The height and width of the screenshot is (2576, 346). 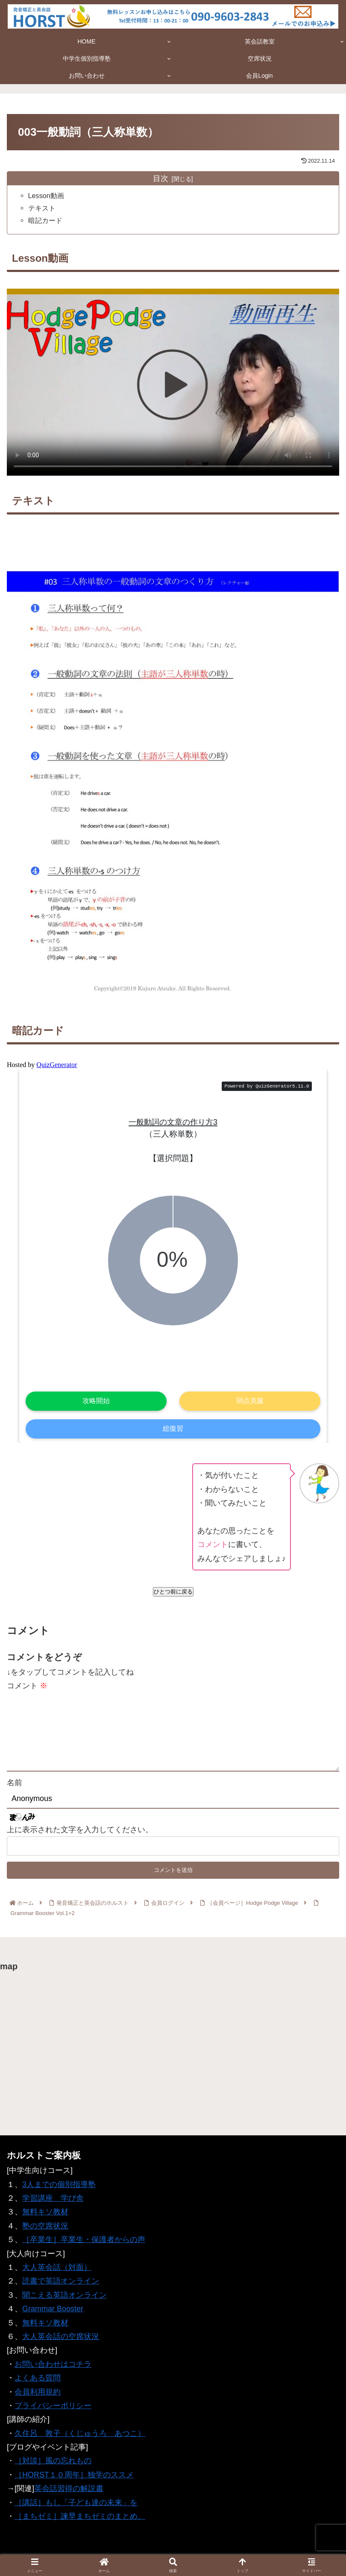 I want to click on ［HORST１０周年］独学のススメ, so click(x=74, y=2481).